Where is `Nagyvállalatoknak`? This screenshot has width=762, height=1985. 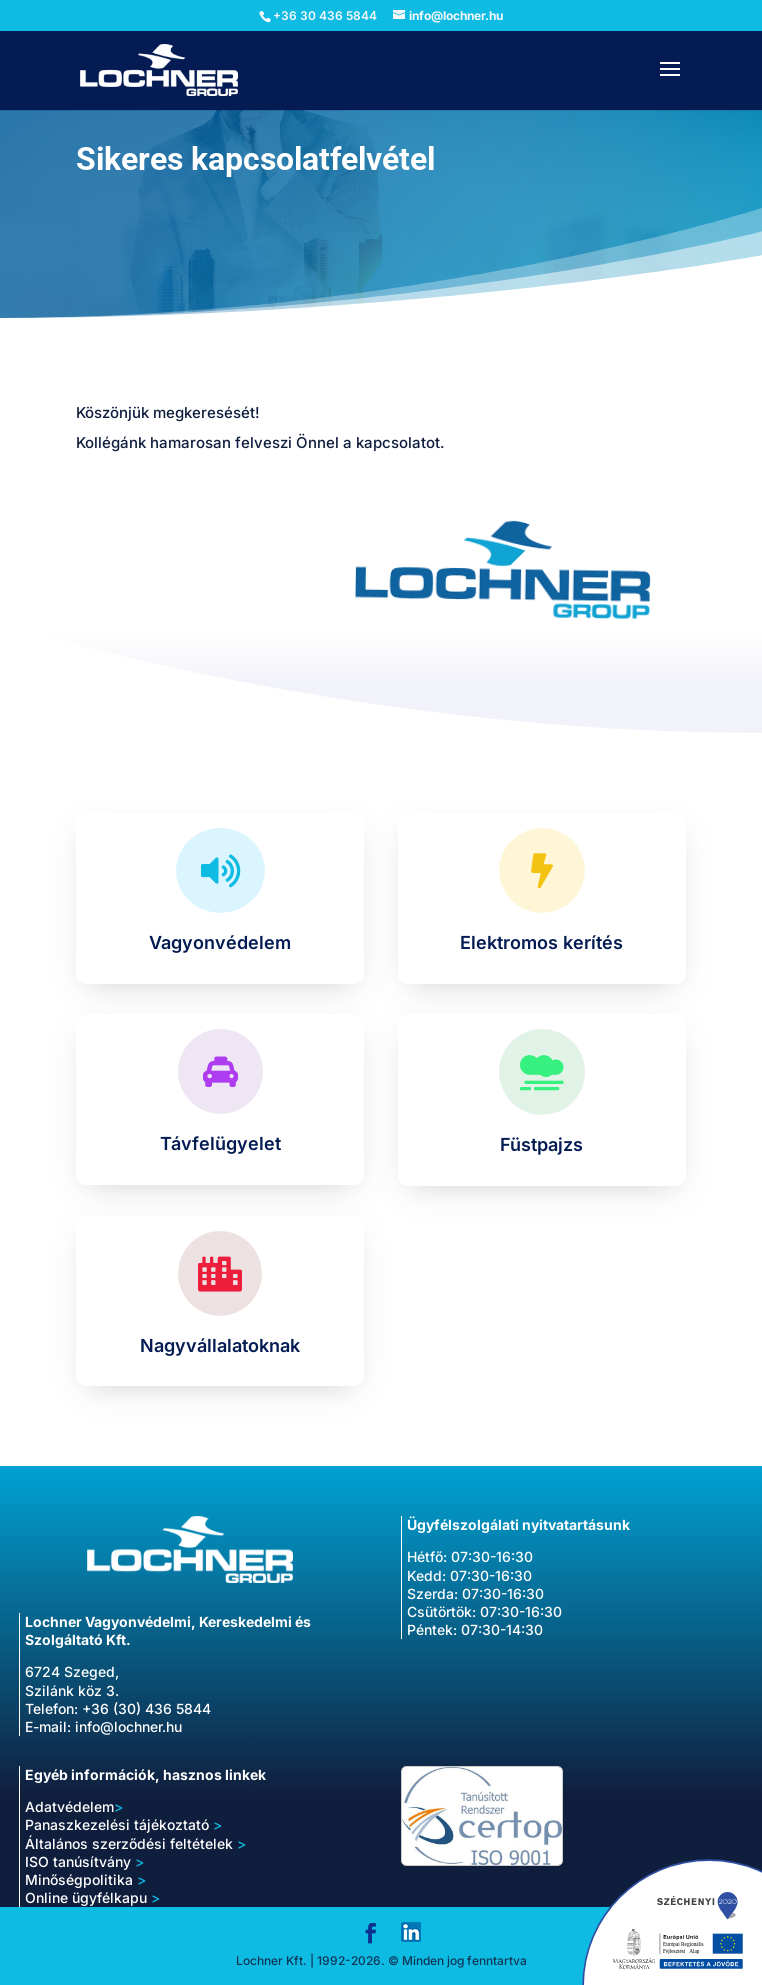 Nagyvállalatoknak is located at coordinates (220, 1345).